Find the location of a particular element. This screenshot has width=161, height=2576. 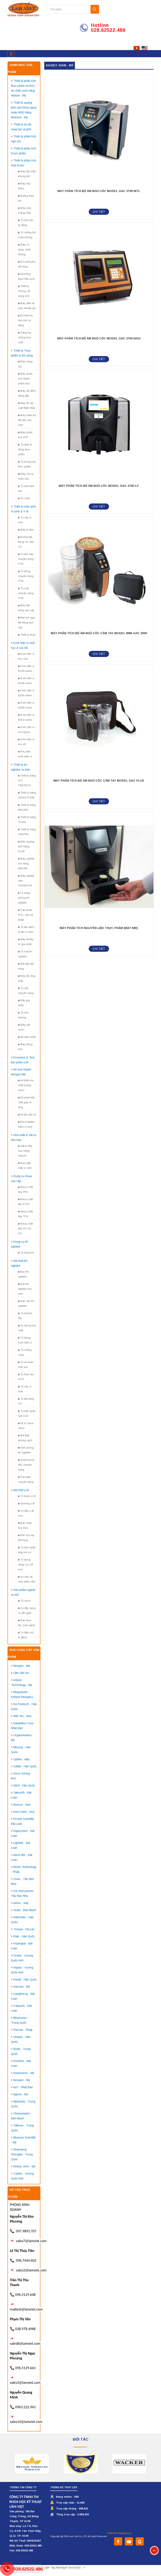

Tủ âm sâu chuyên dụng PTN is located at coordinates (25, 559).